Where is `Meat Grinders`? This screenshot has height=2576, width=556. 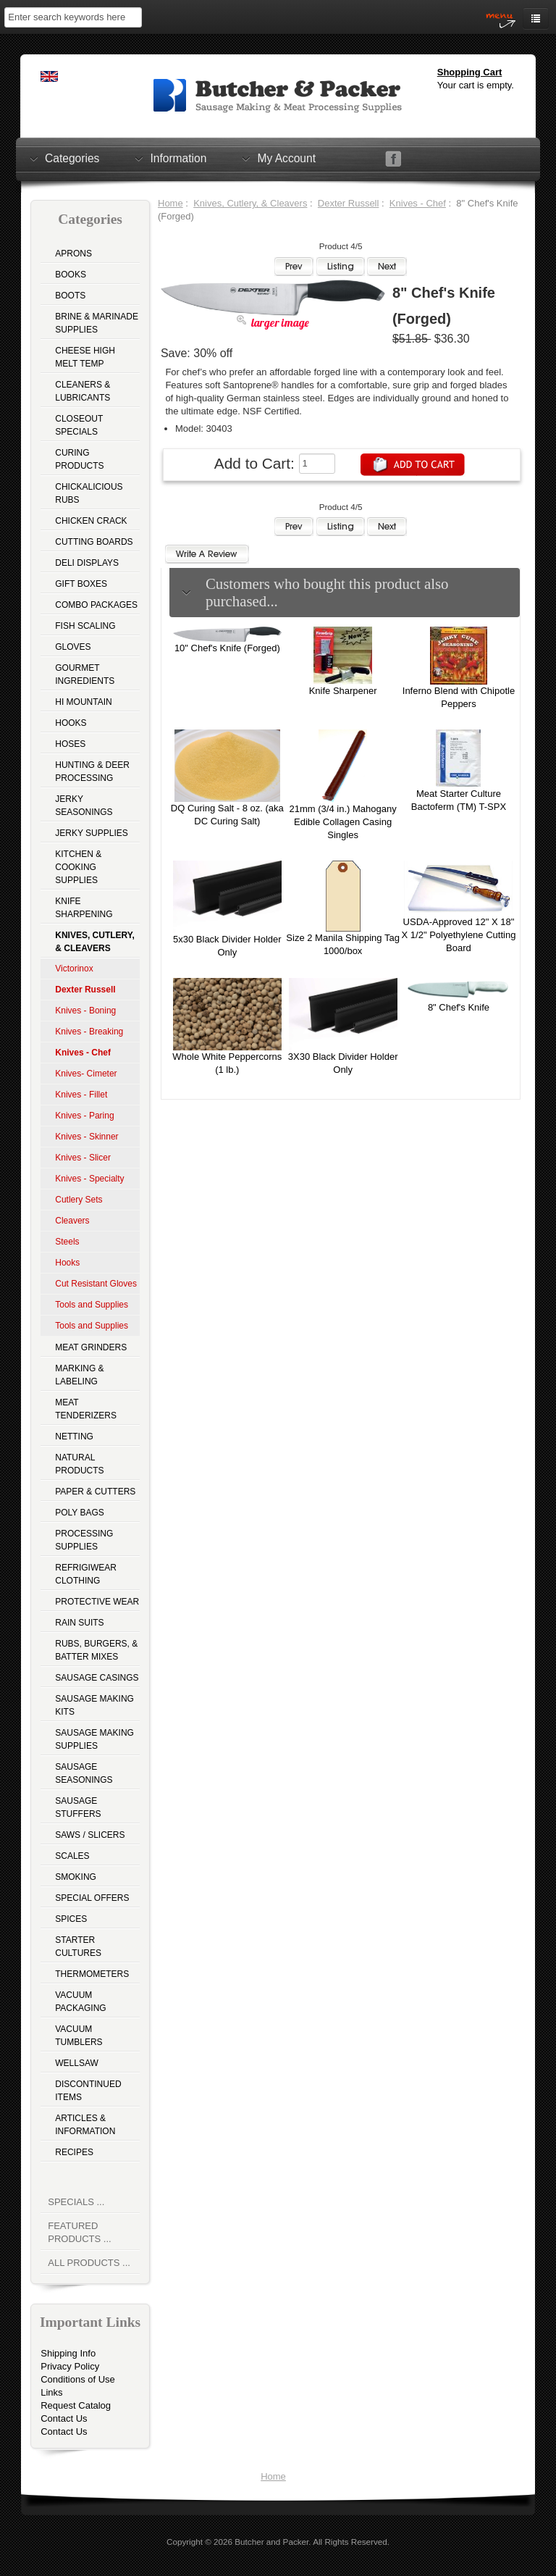
Meat Grinders is located at coordinates (91, 1347).